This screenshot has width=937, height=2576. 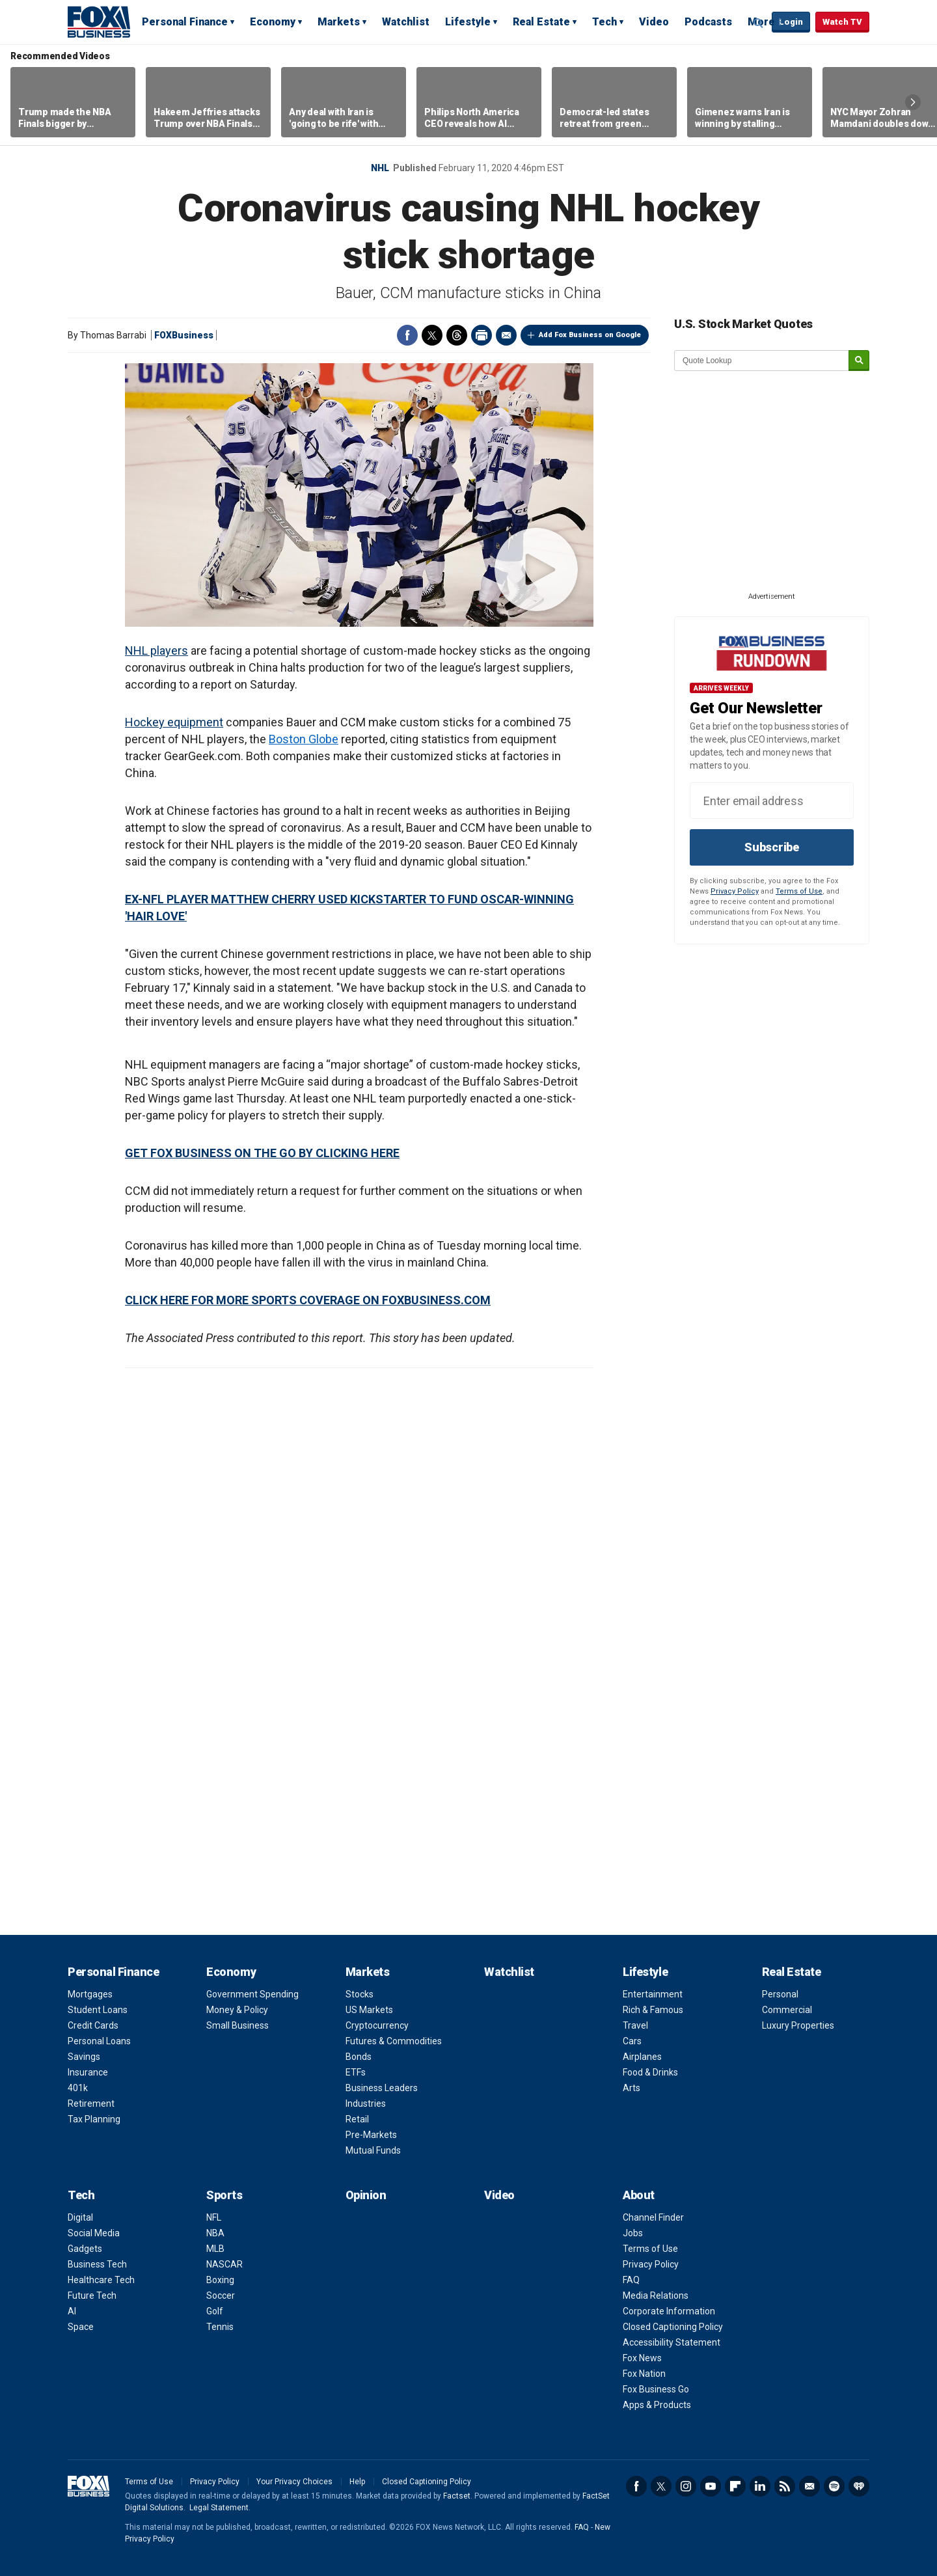 I want to click on Mortgages, so click(x=90, y=1994).